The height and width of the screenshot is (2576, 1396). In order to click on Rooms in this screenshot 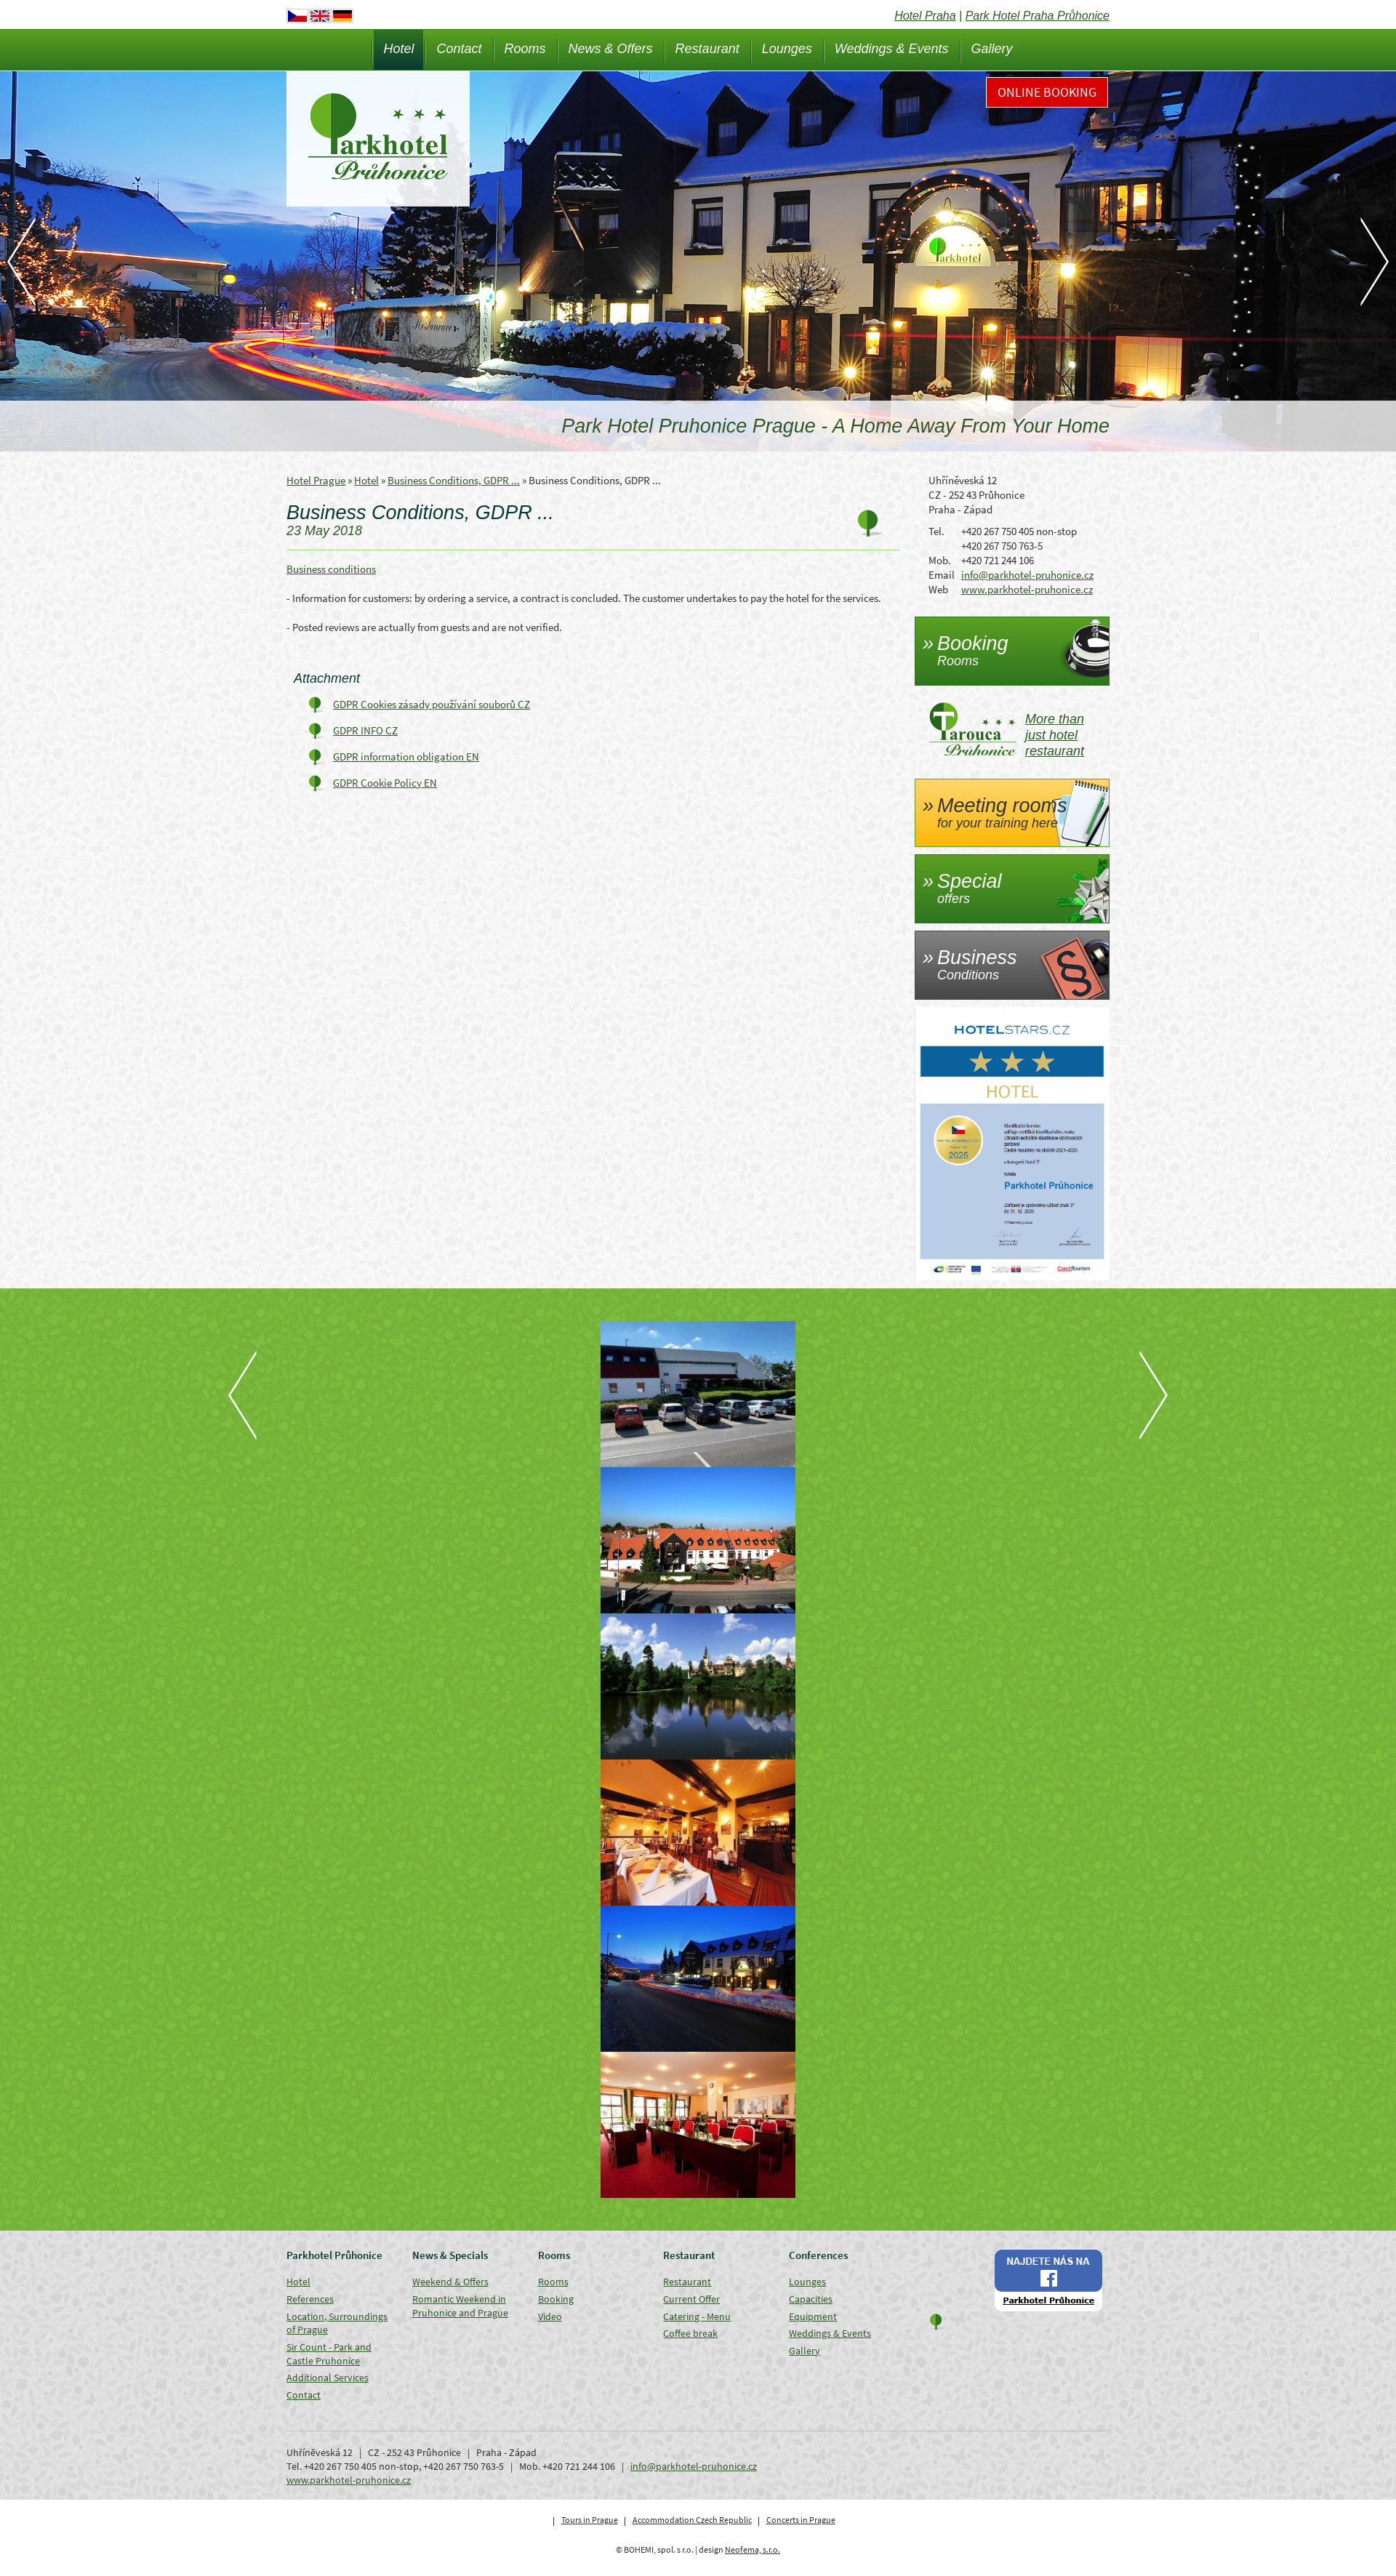, I will do `click(525, 48)`.